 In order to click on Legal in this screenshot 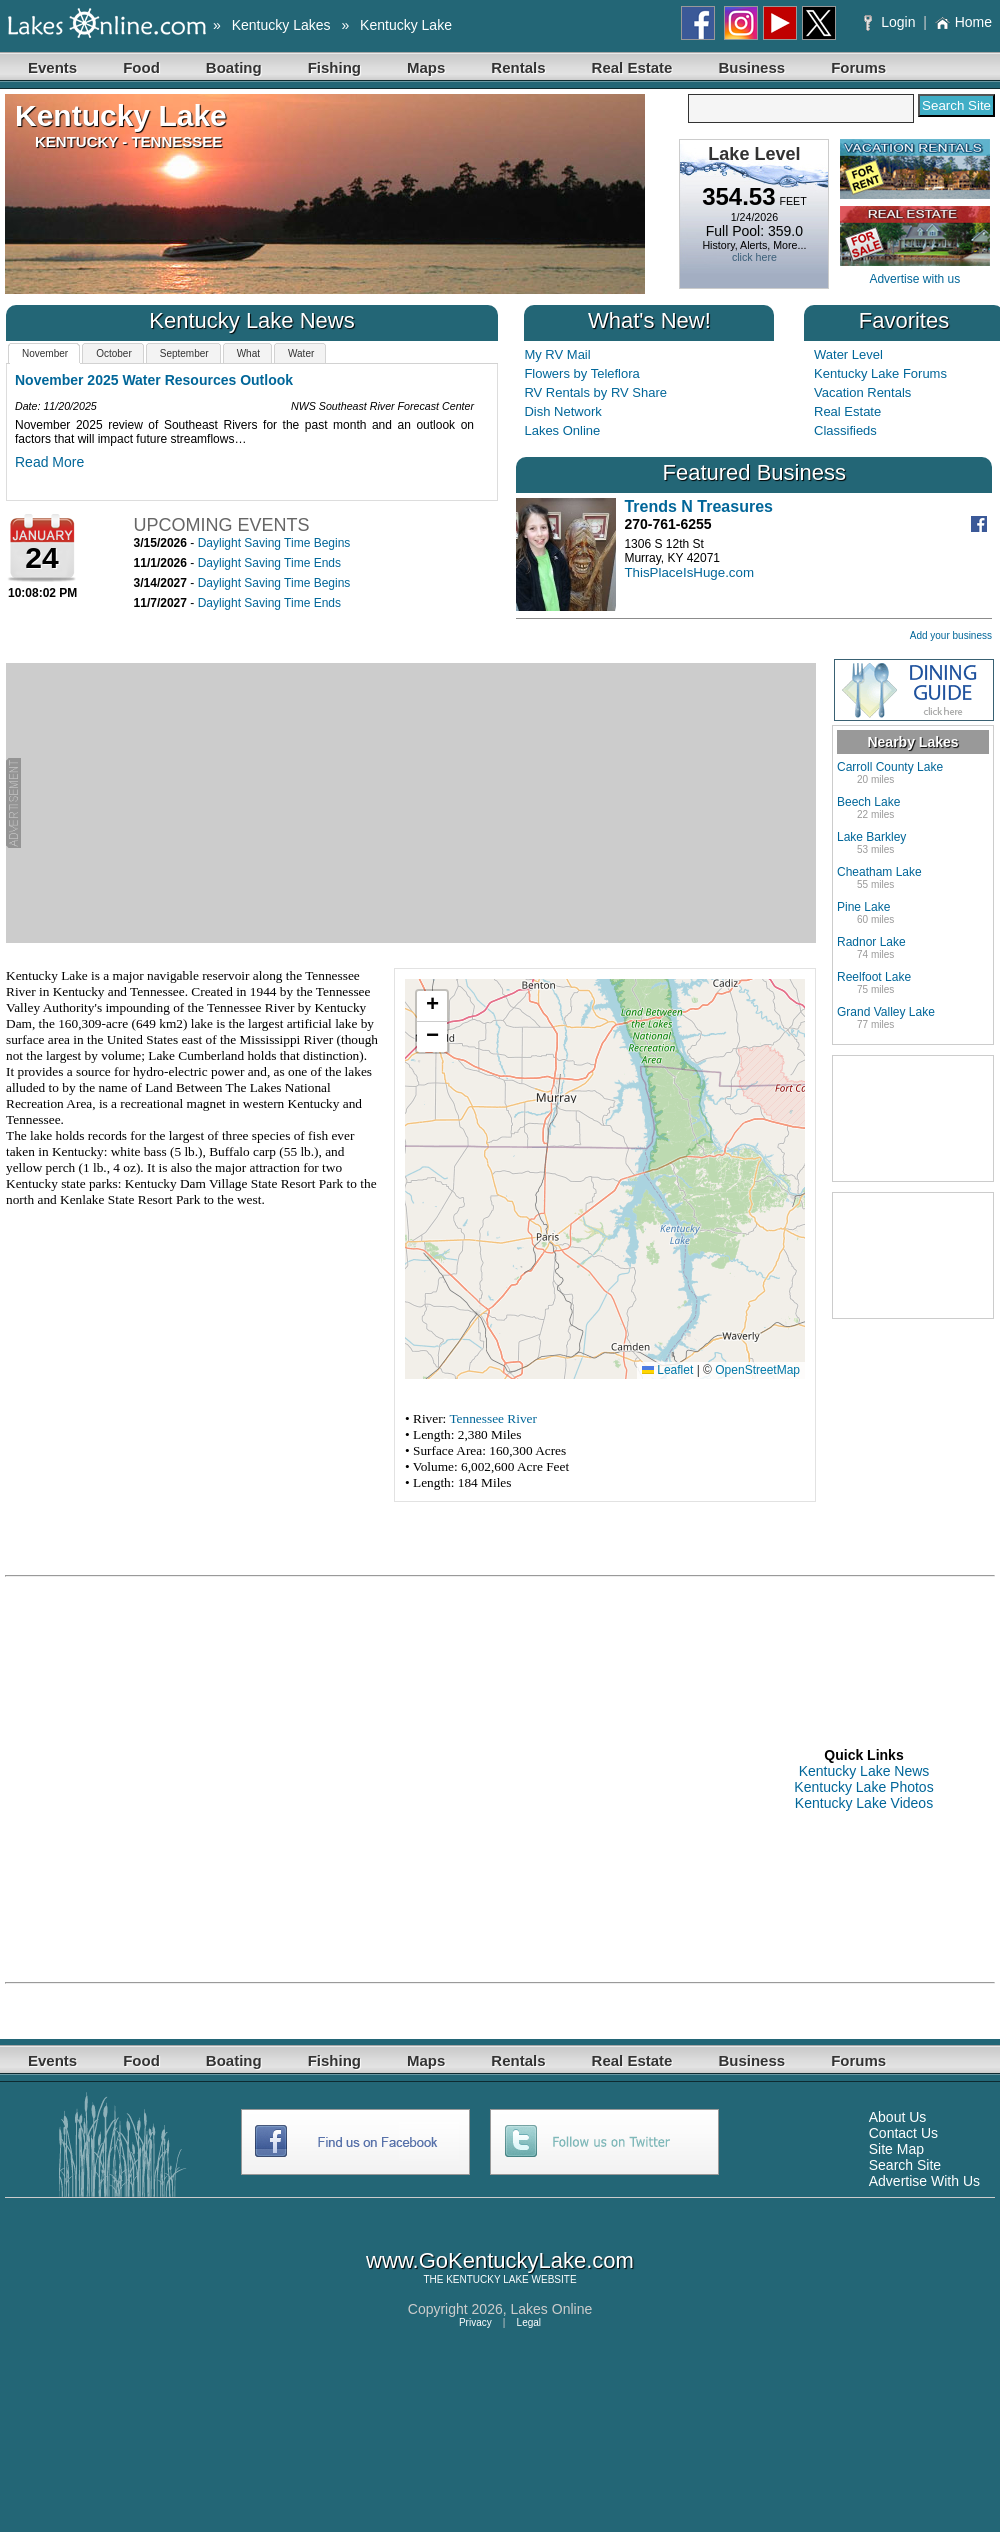, I will do `click(529, 2322)`.